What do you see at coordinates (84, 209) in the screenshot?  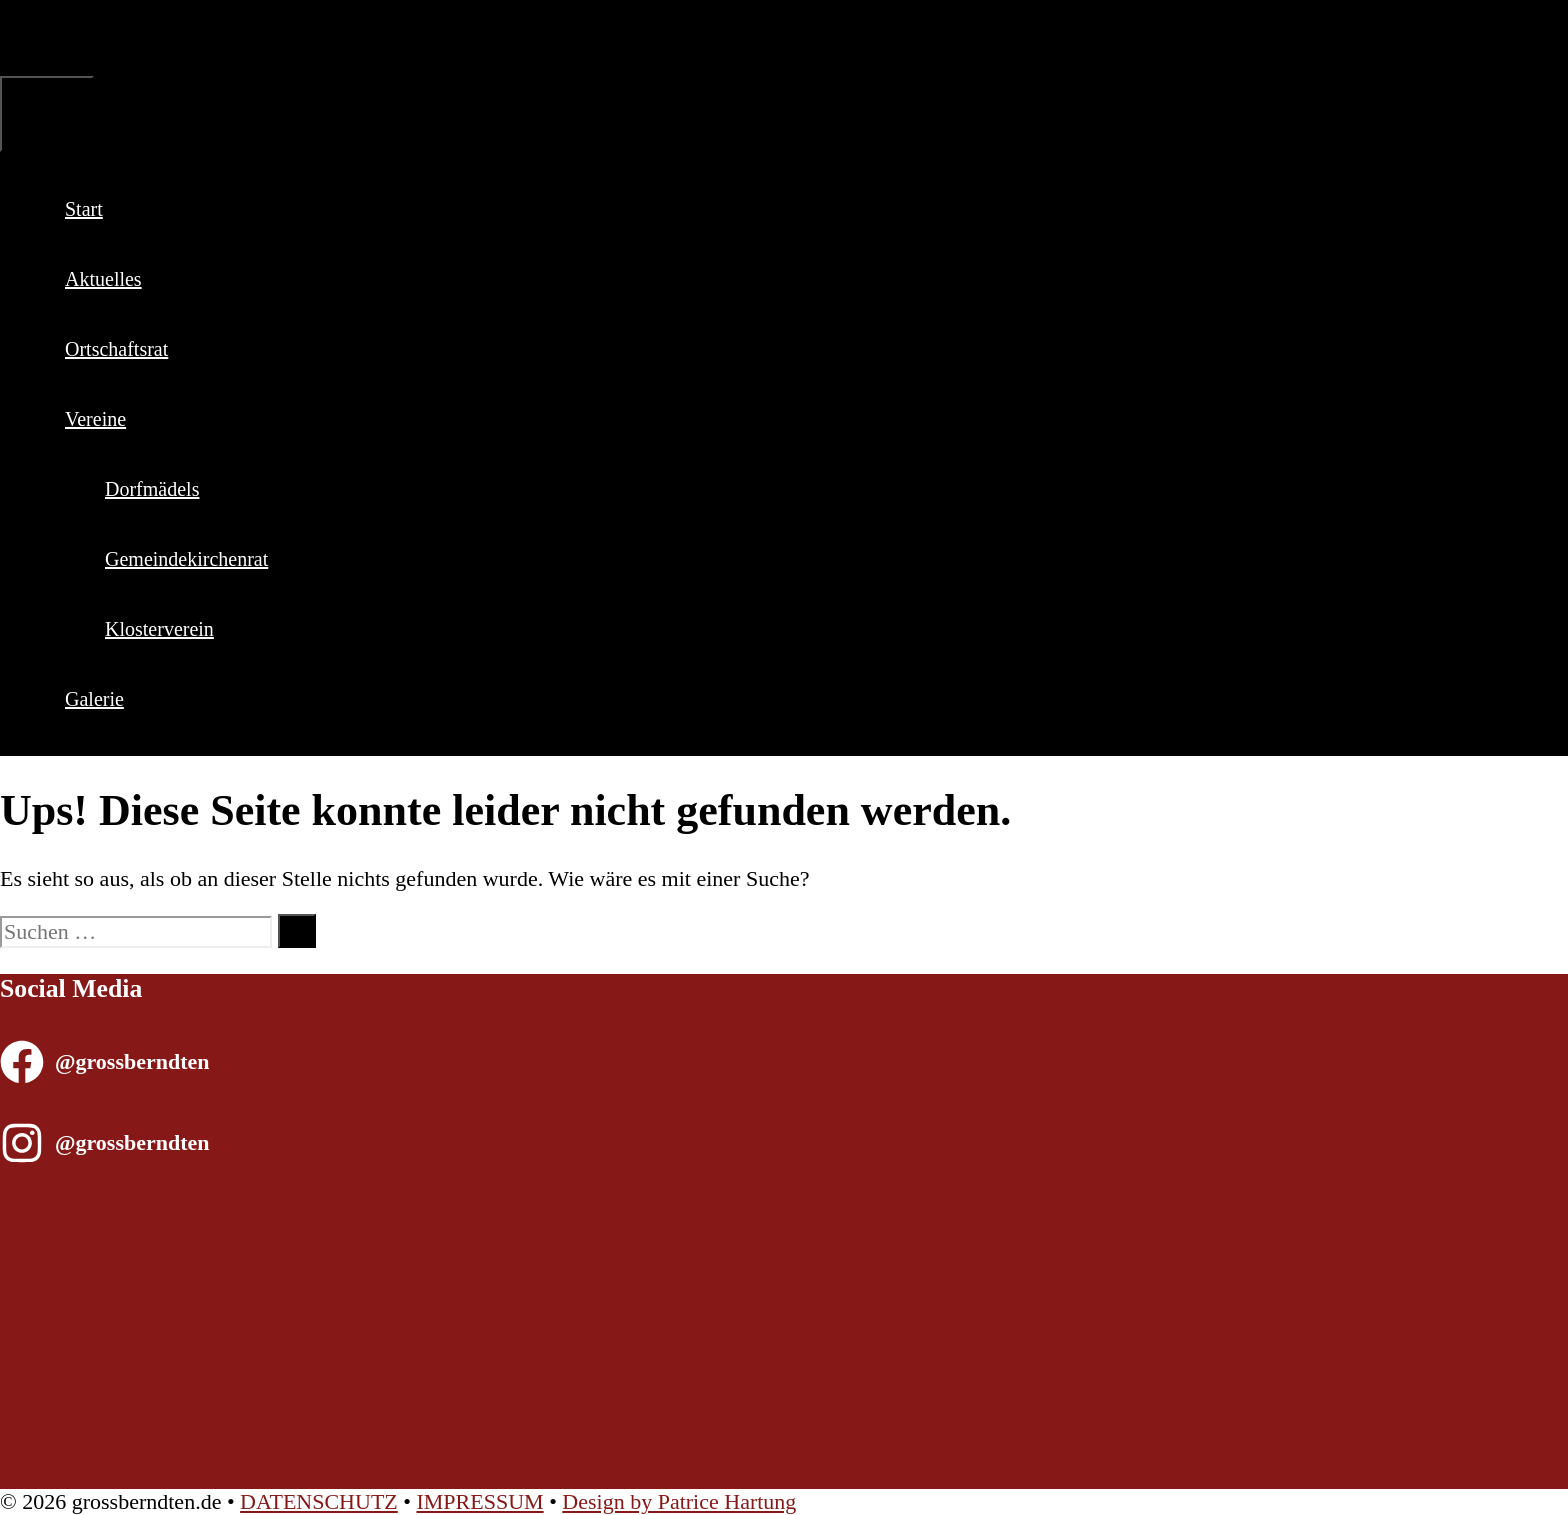 I see `Start` at bounding box center [84, 209].